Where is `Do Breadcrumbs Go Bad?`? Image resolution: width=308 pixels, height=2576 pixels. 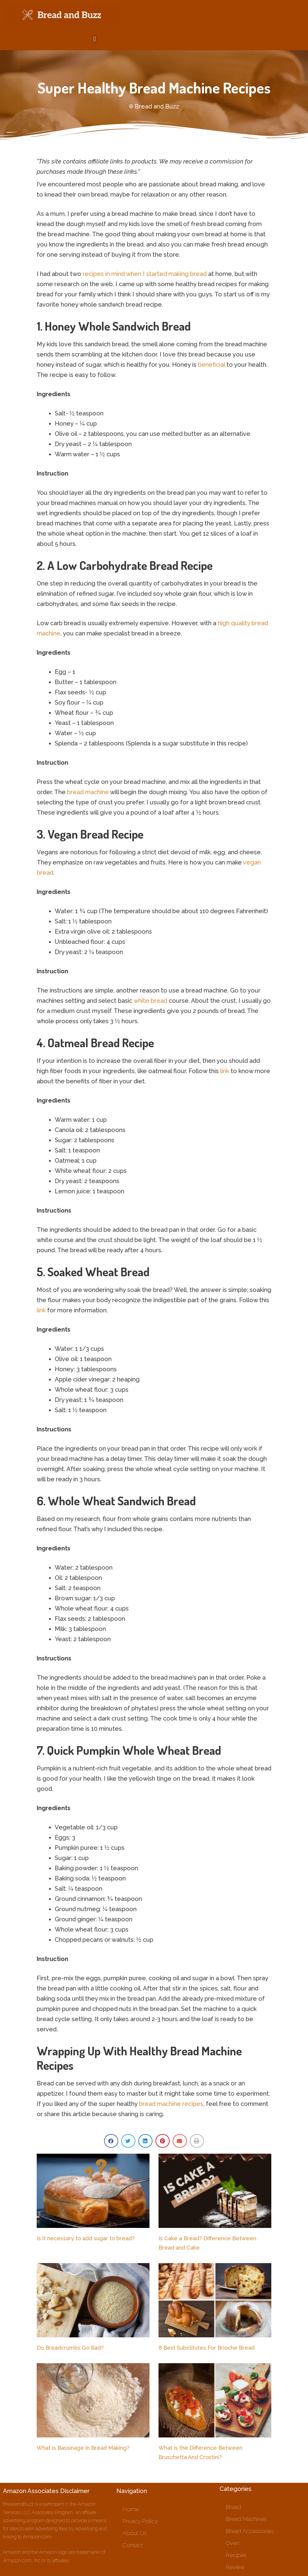
Do Breadcrumbs Go Bad? is located at coordinates (70, 2348).